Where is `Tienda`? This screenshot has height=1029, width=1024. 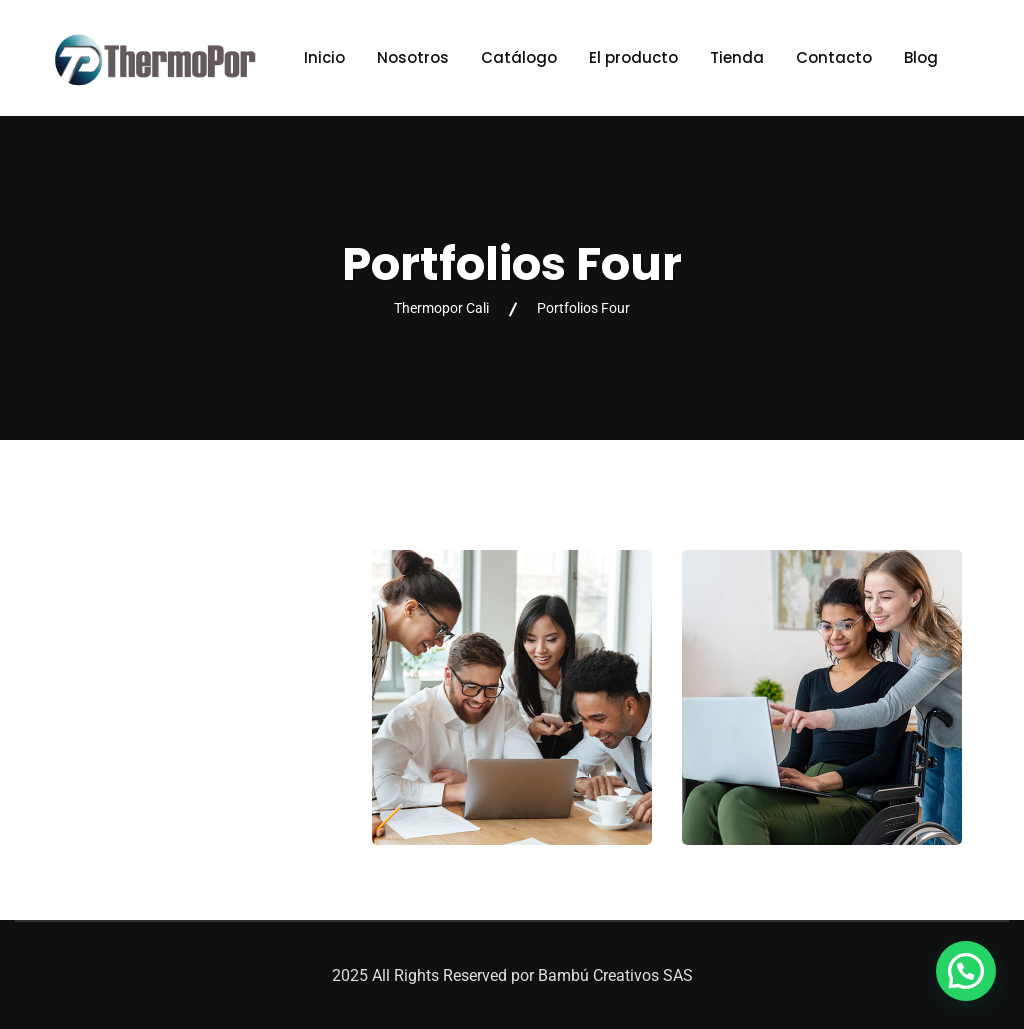
Tienda is located at coordinates (737, 57).